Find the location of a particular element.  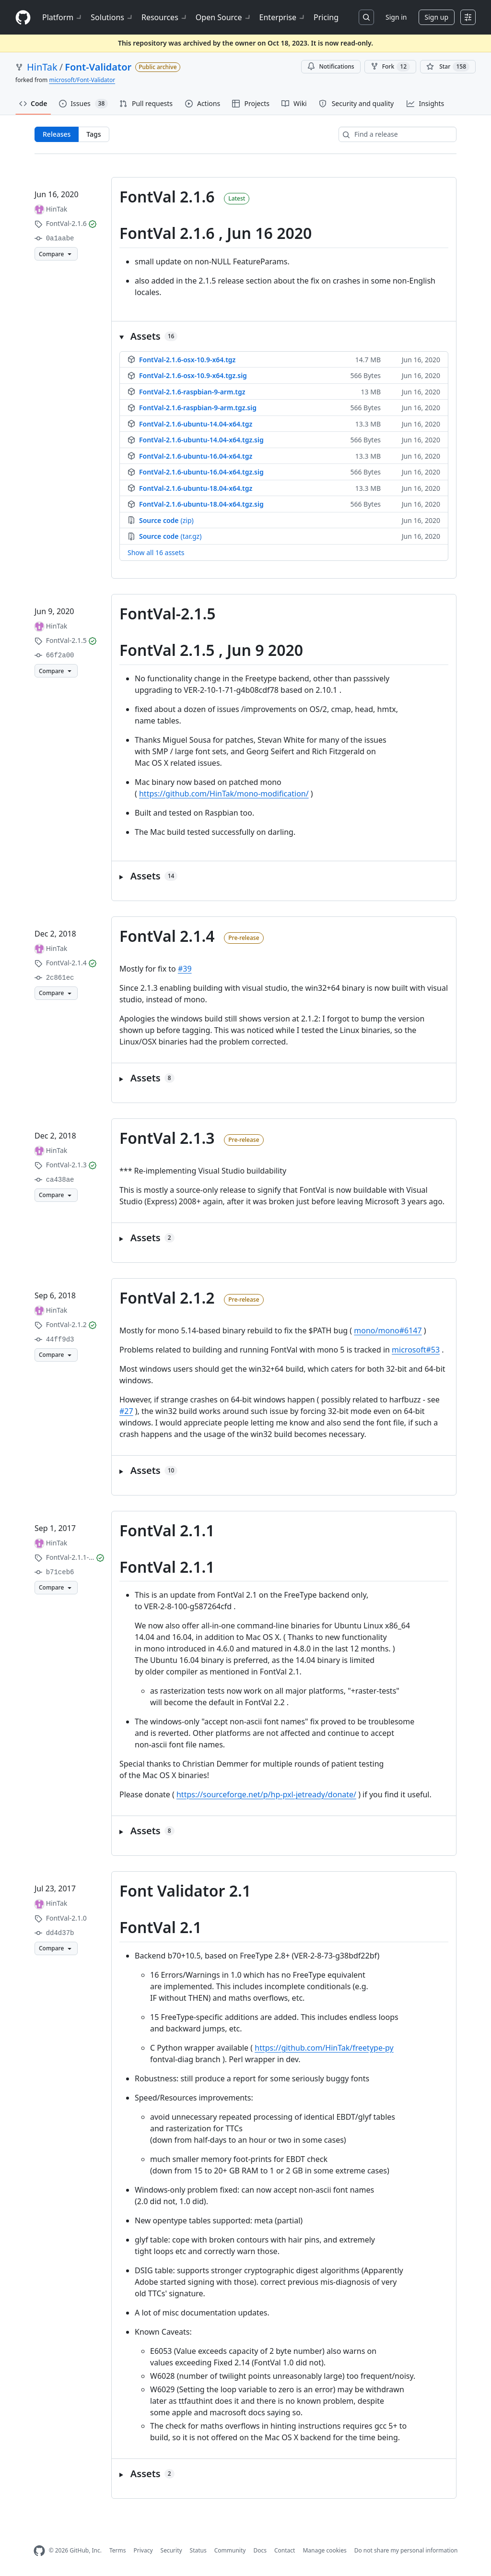

Notifications [You must be signed in to change notification settings] is located at coordinates (330, 66).